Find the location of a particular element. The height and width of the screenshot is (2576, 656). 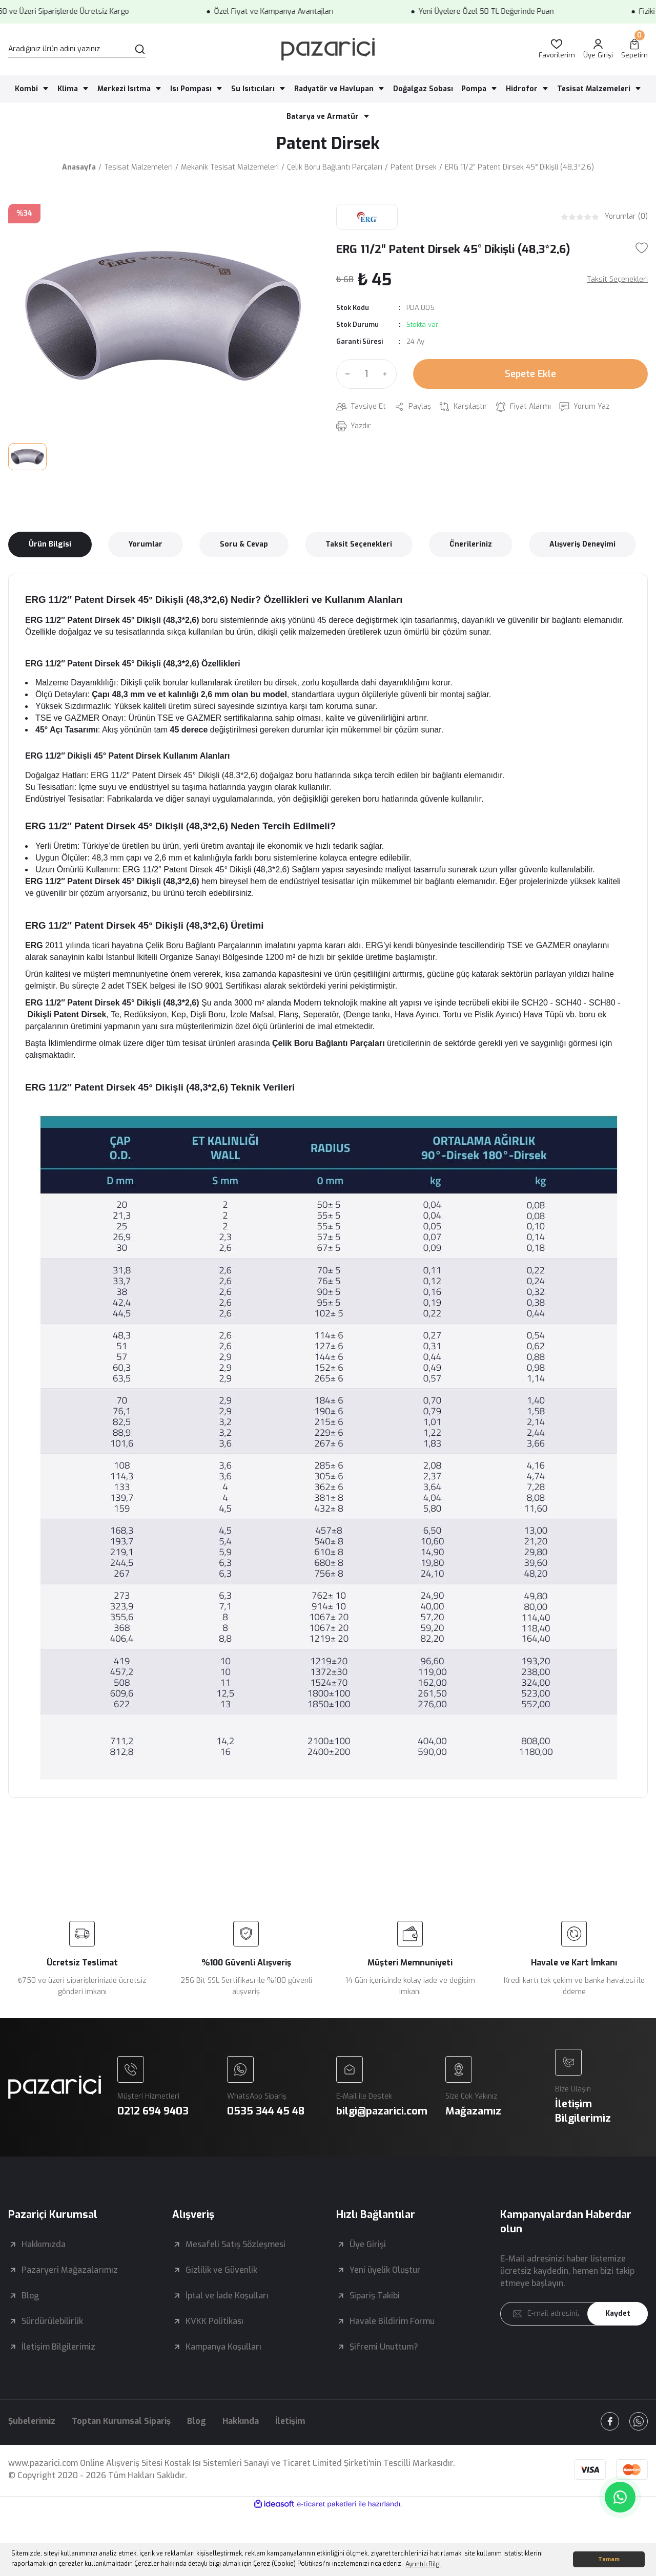

KVKK Politikası is located at coordinates (214, 2321).